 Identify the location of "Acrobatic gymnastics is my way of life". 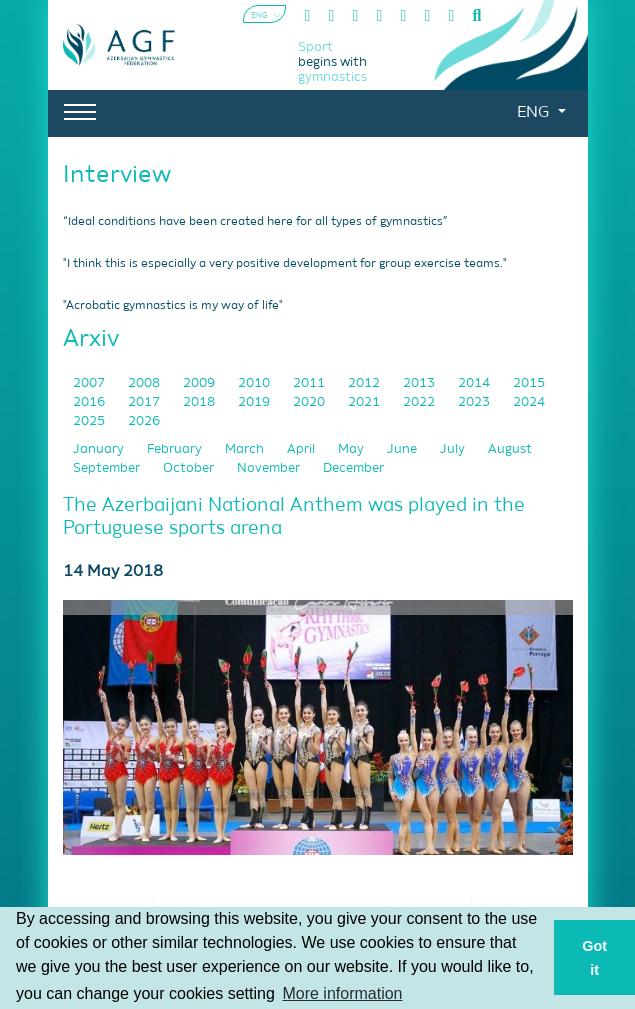
(173, 306).